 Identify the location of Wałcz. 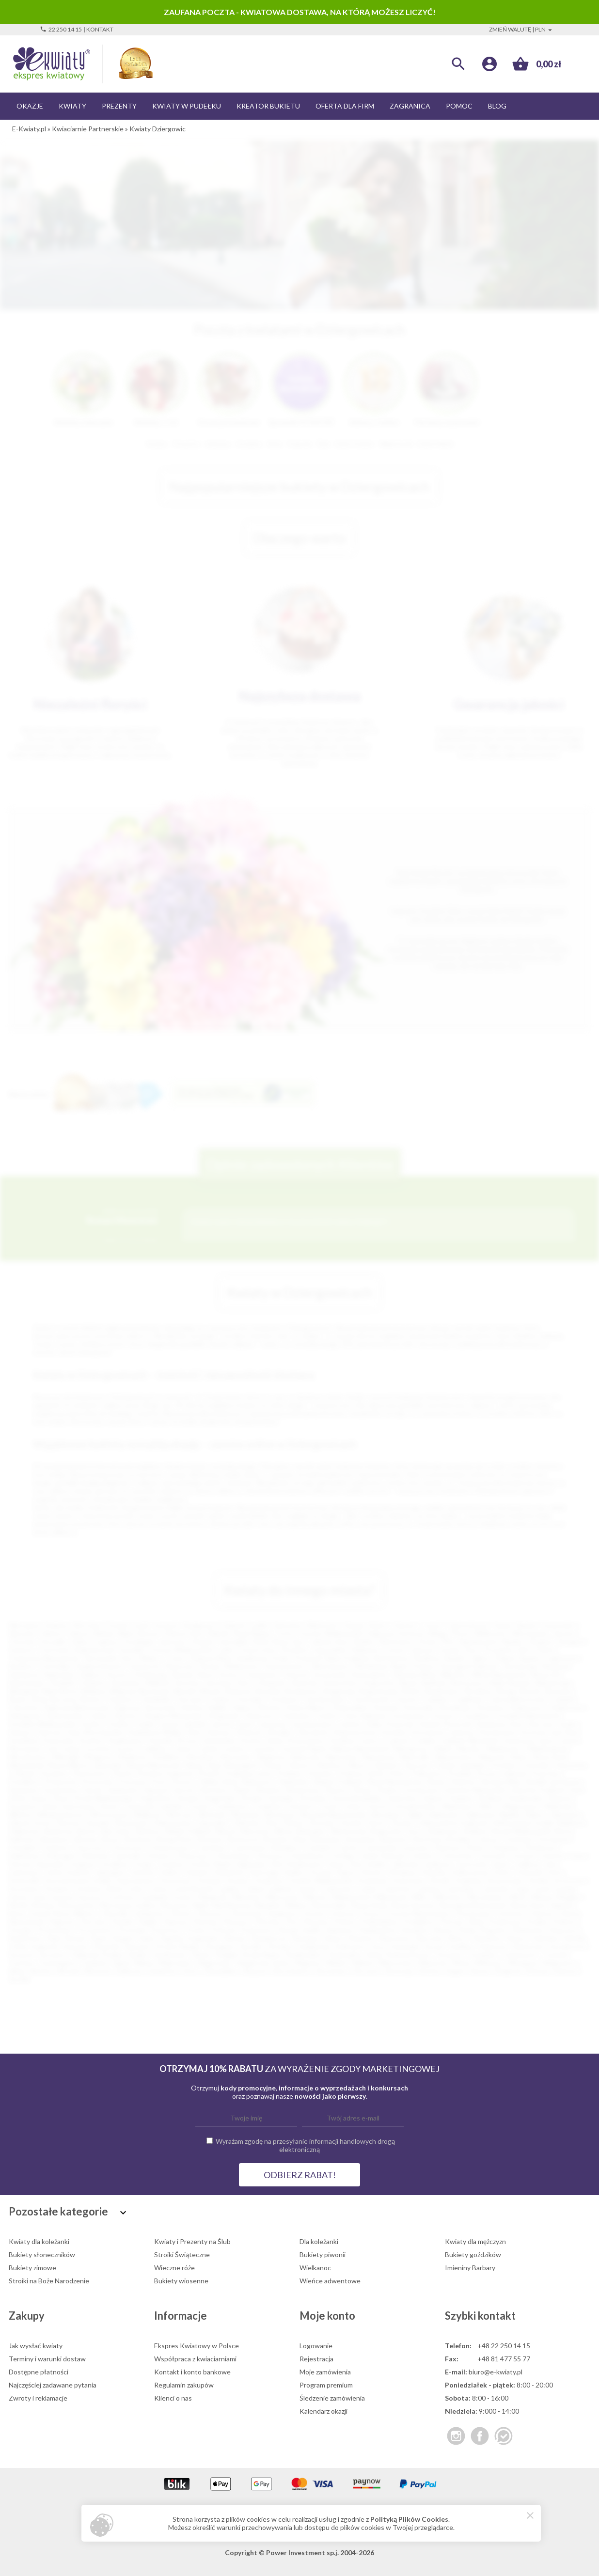
(488, 1806).